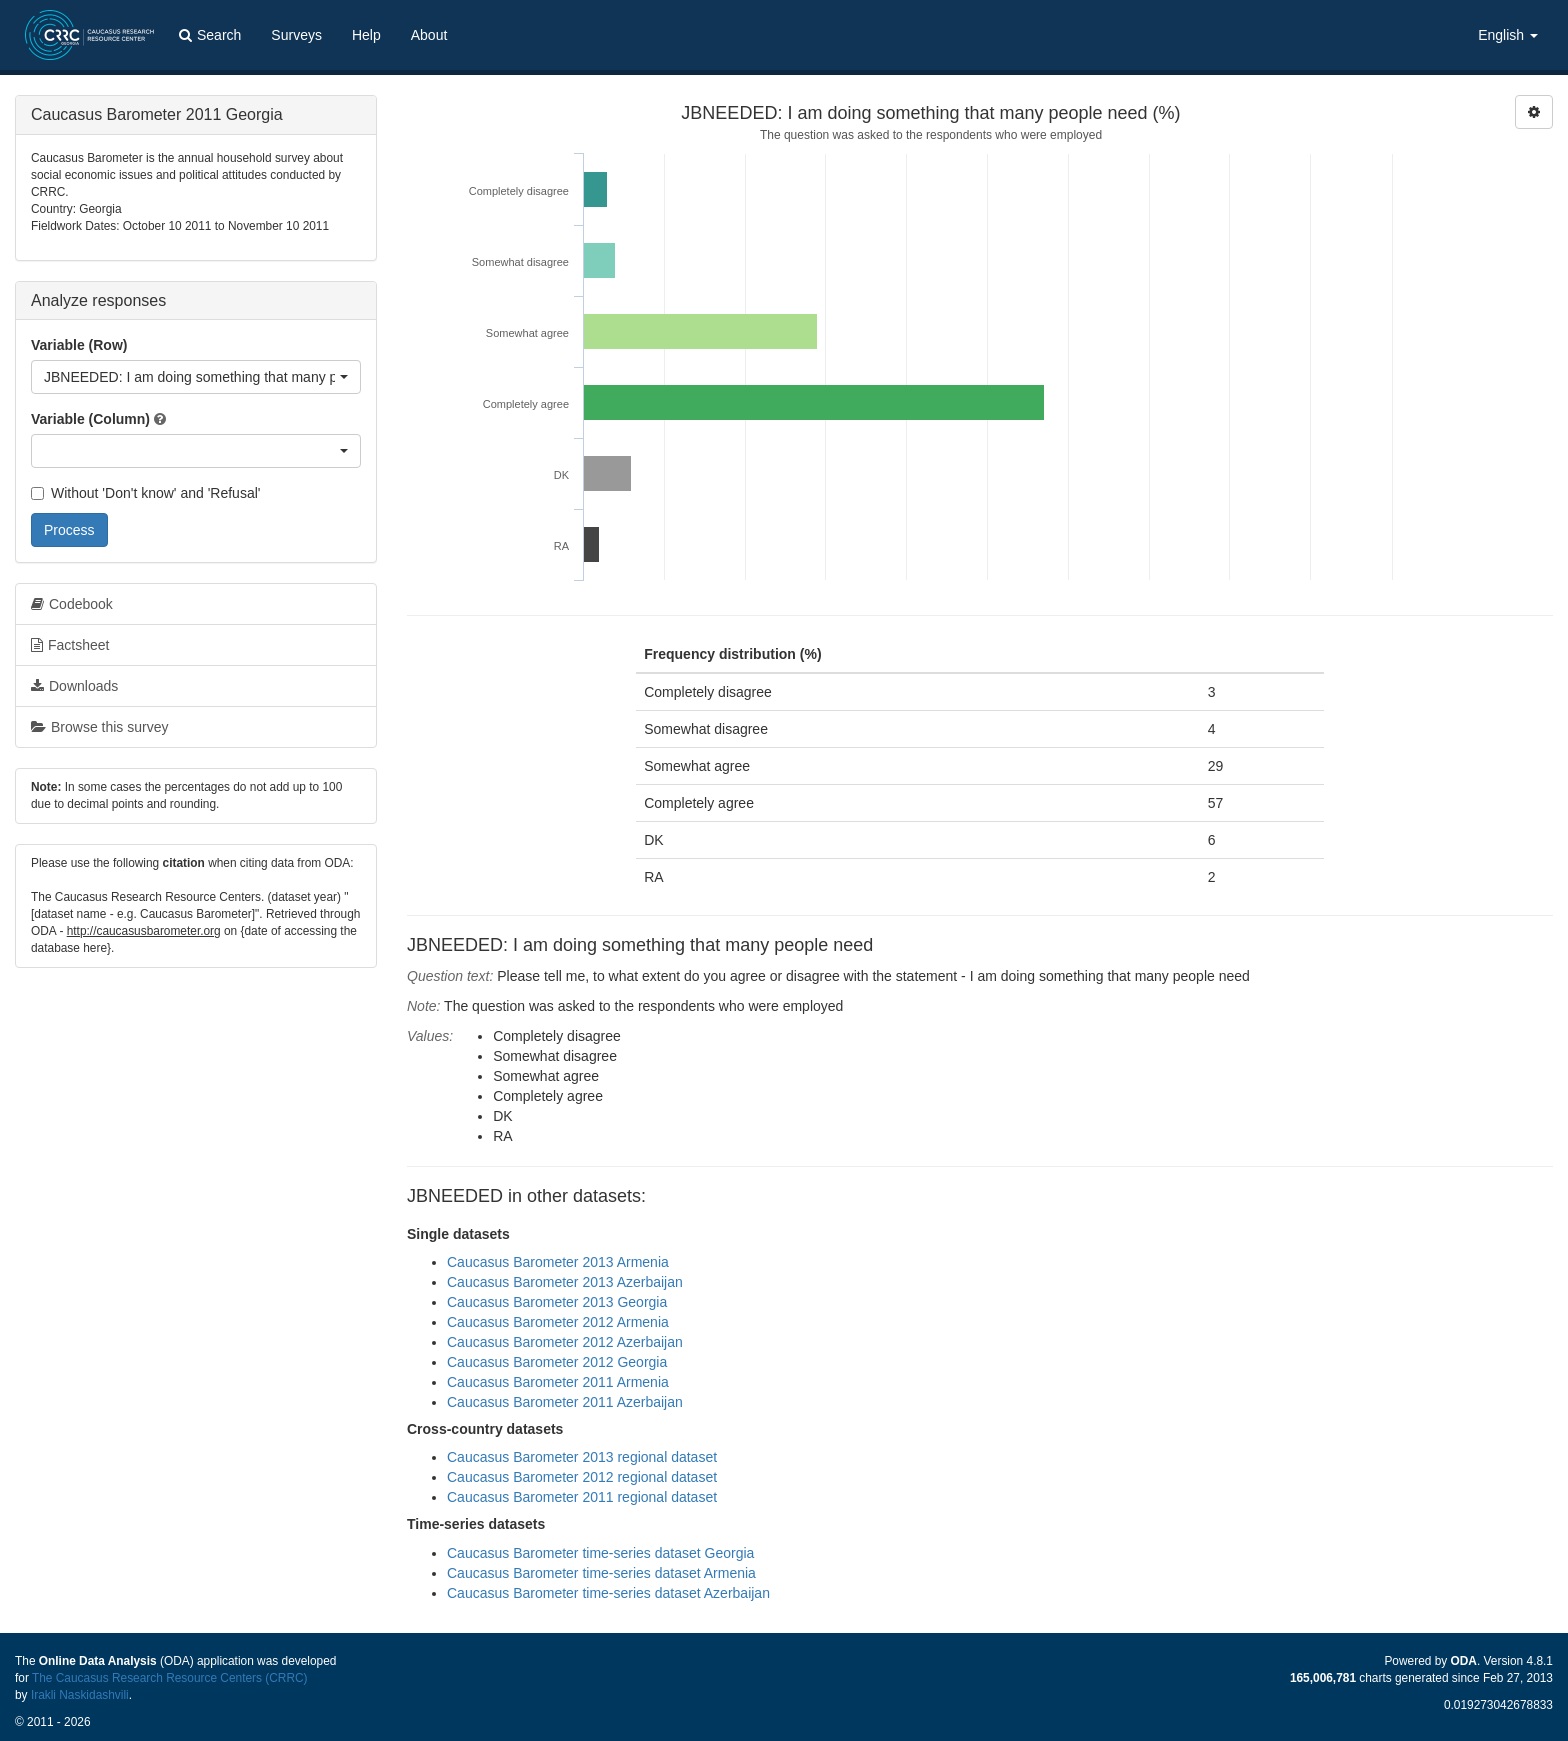 The width and height of the screenshot is (1568, 1741). Describe the element at coordinates (69, 530) in the screenshot. I see `Process` at that location.